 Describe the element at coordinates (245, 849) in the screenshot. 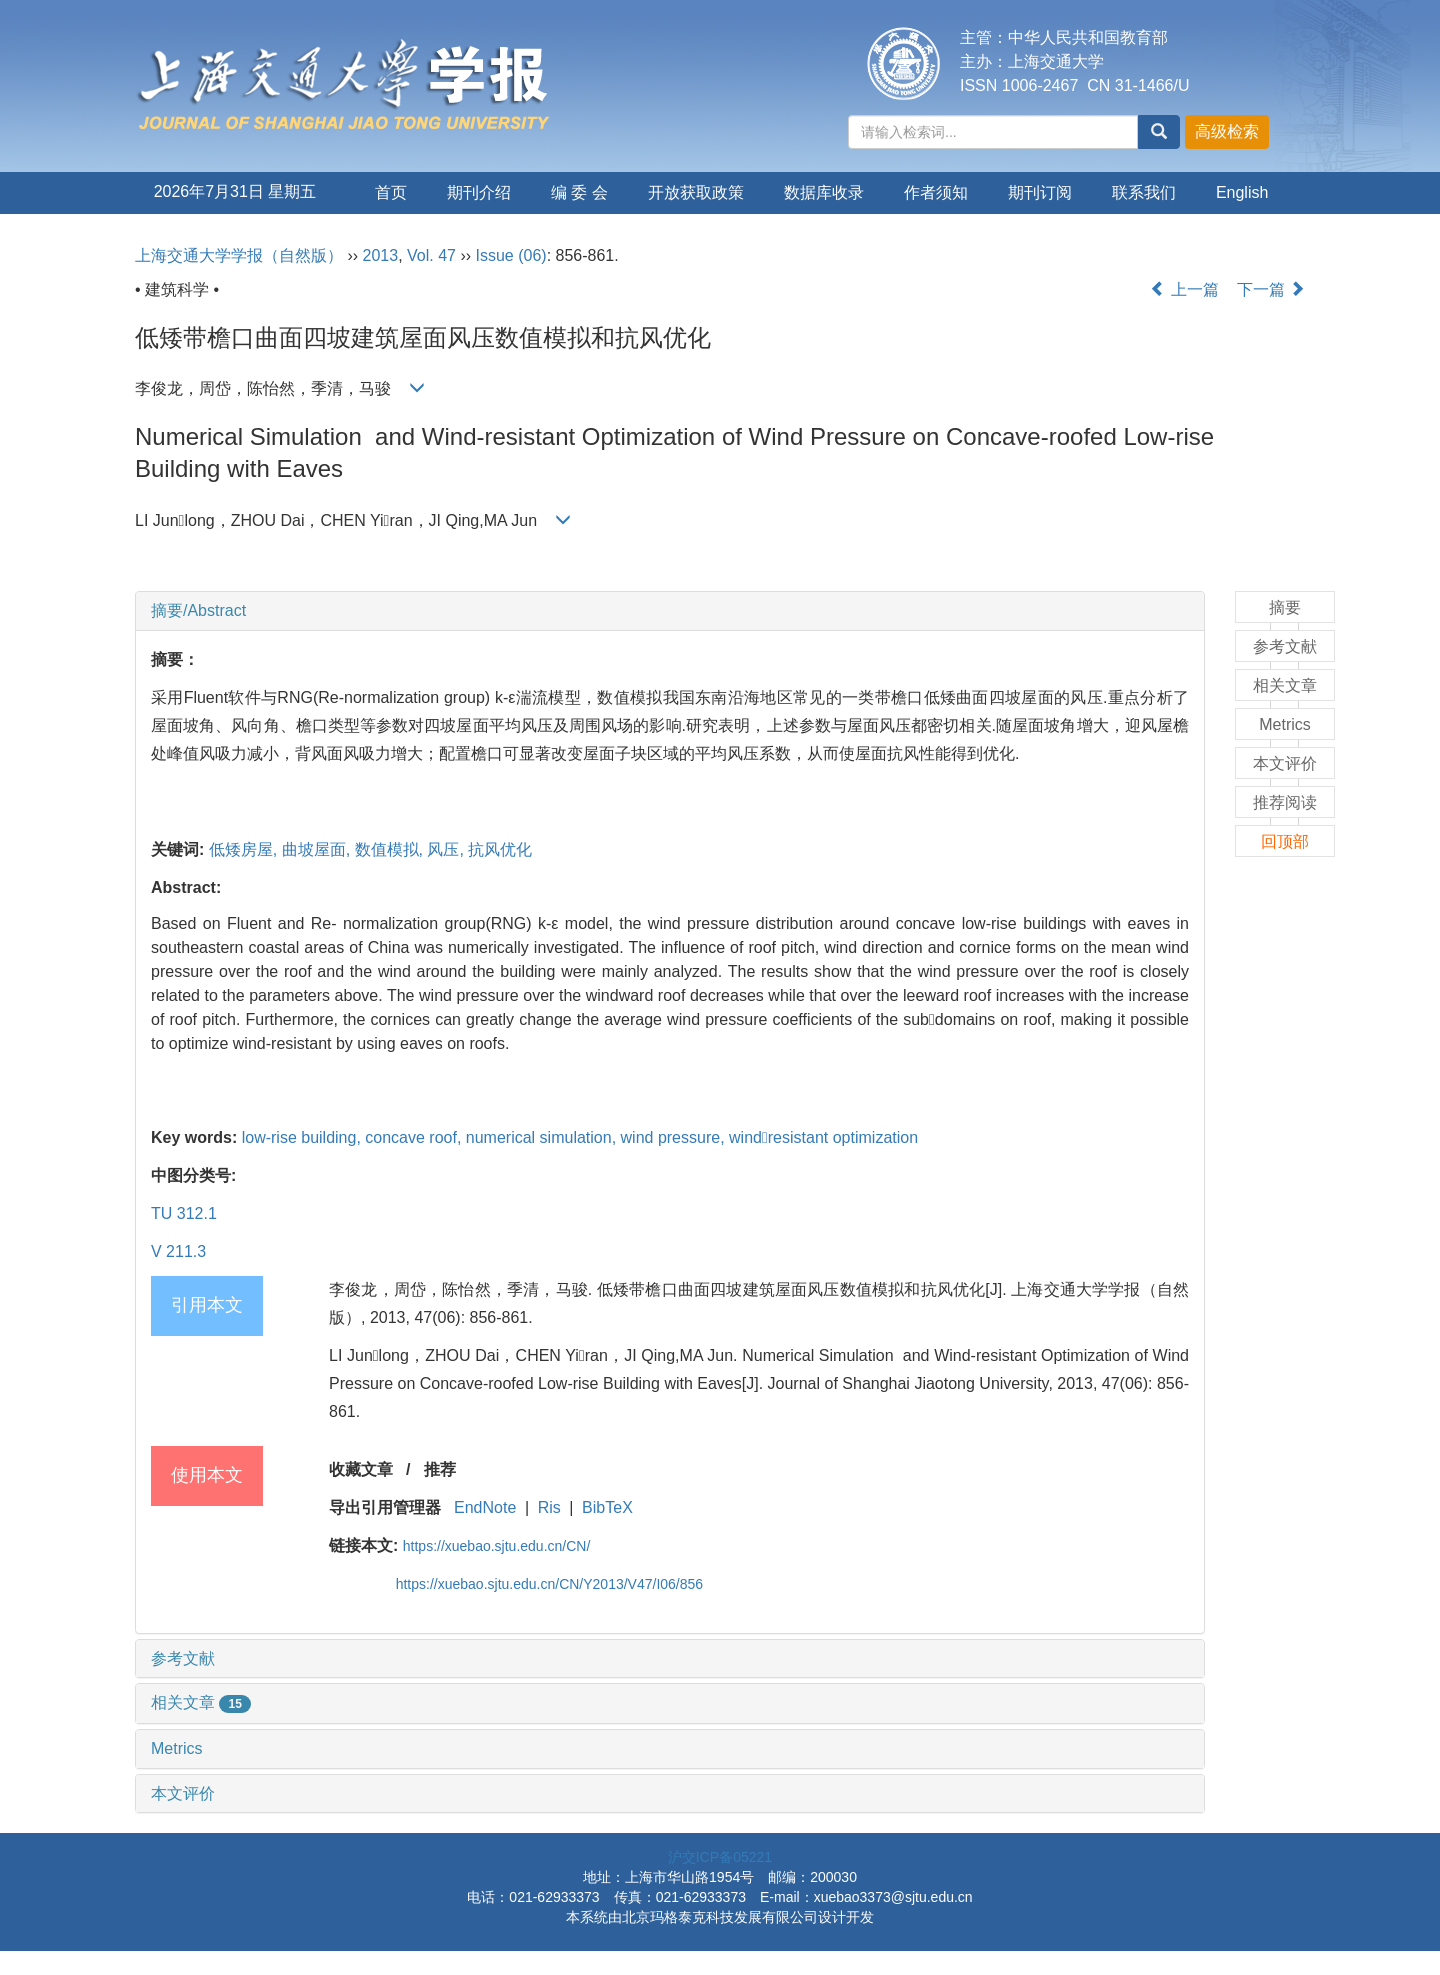

I see `低矮房屋,` at that location.